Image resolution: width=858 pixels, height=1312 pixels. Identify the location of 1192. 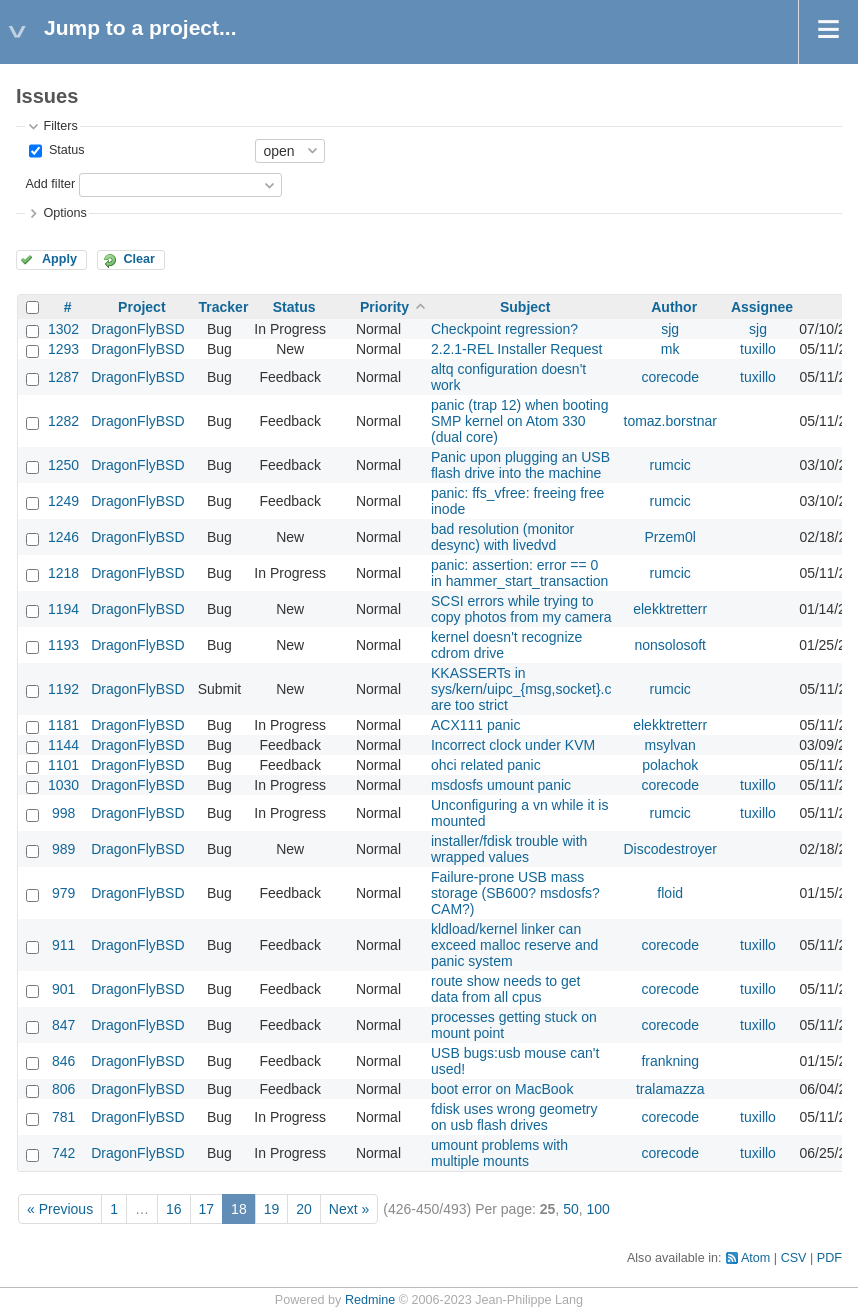
(63, 689).